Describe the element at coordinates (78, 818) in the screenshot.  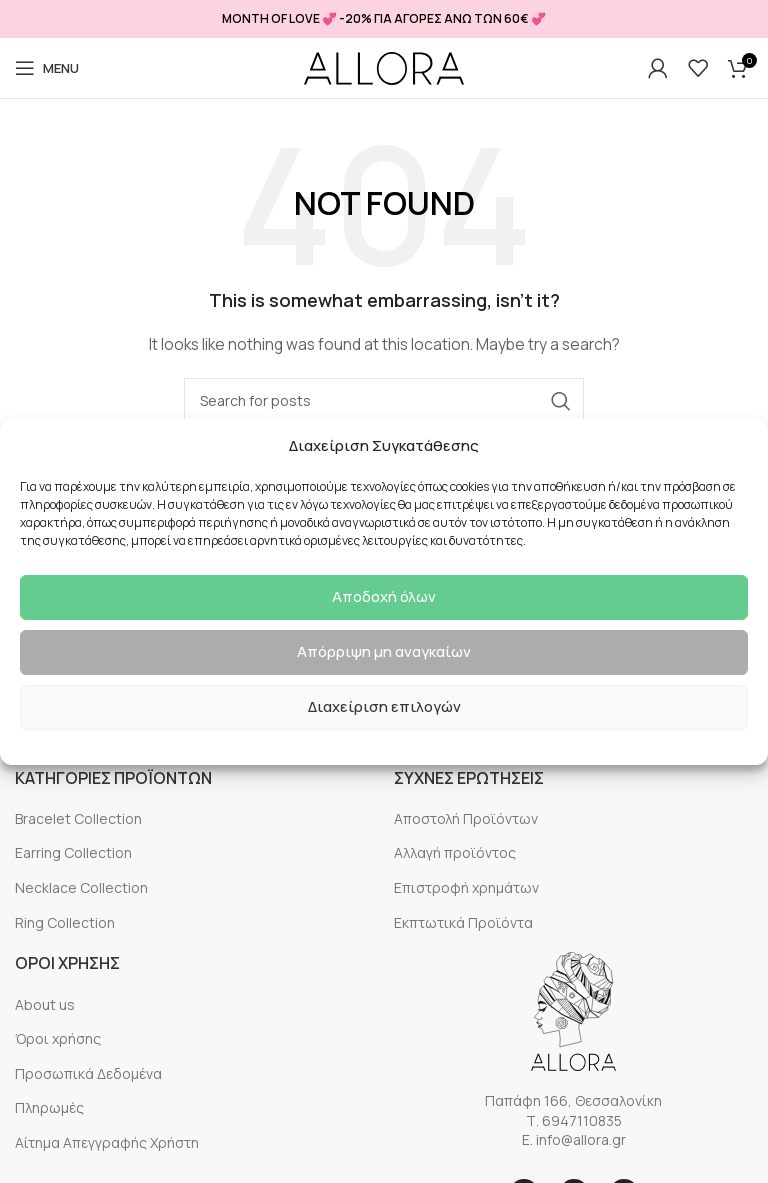
I see `Bracelet Collection` at that location.